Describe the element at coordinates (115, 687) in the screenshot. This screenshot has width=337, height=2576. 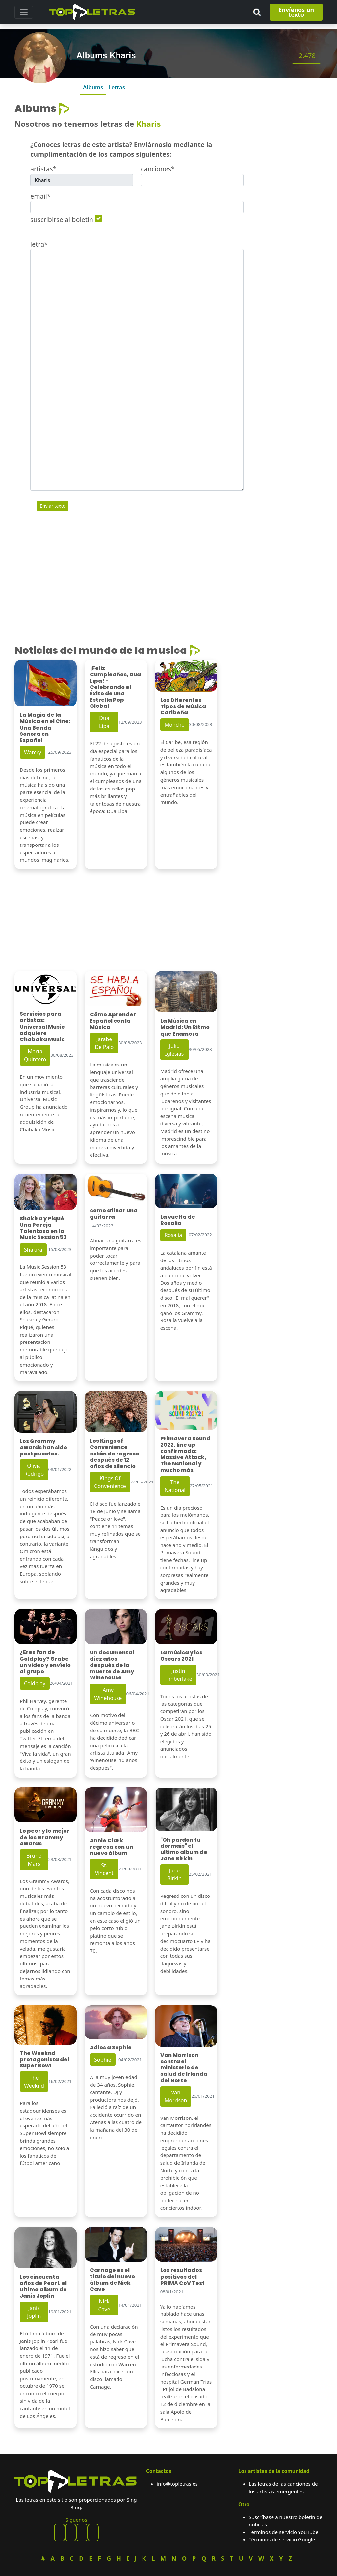
I see `¡Feliz Cumpleaños, Dua Lipa! - Celebrando el Éxito de una Estrella Pop Global` at that location.